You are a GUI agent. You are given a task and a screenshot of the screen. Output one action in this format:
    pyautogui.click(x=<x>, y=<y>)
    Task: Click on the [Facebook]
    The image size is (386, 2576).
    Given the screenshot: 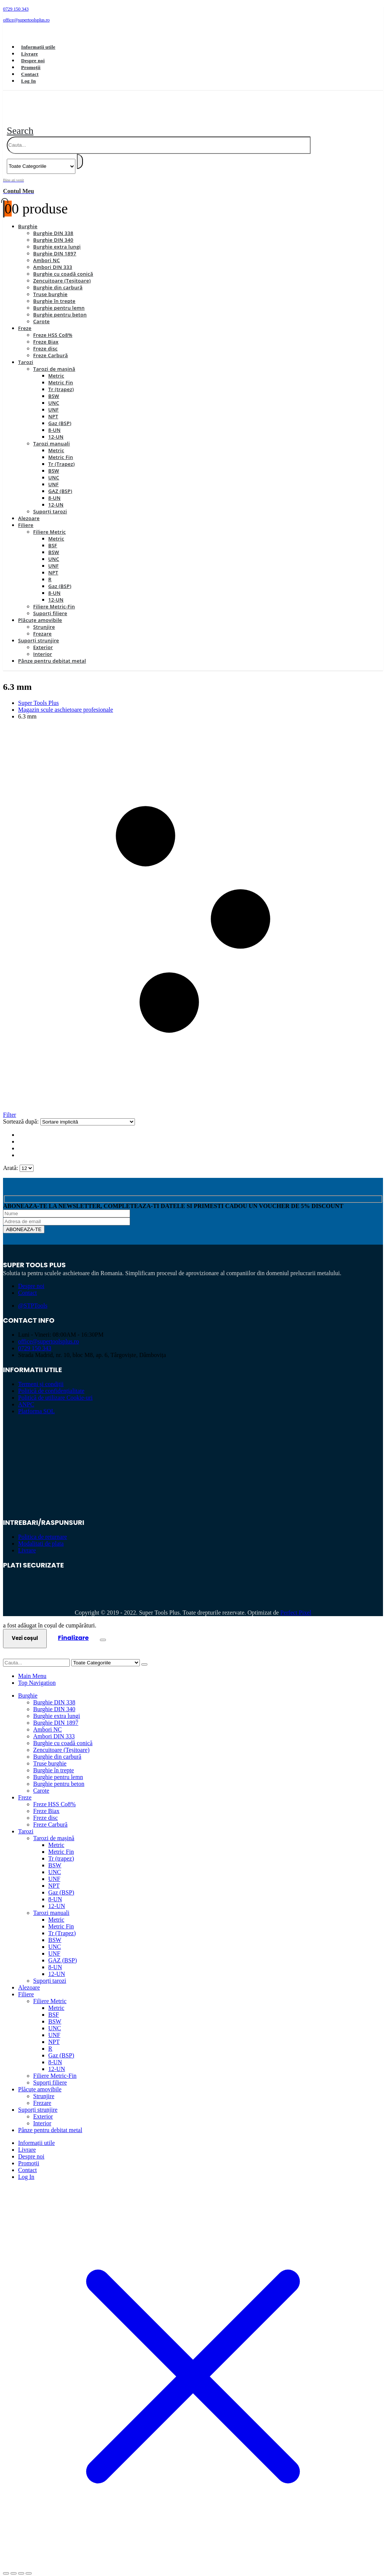 What is the action you would take?
    pyautogui.click(x=14, y=32)
    